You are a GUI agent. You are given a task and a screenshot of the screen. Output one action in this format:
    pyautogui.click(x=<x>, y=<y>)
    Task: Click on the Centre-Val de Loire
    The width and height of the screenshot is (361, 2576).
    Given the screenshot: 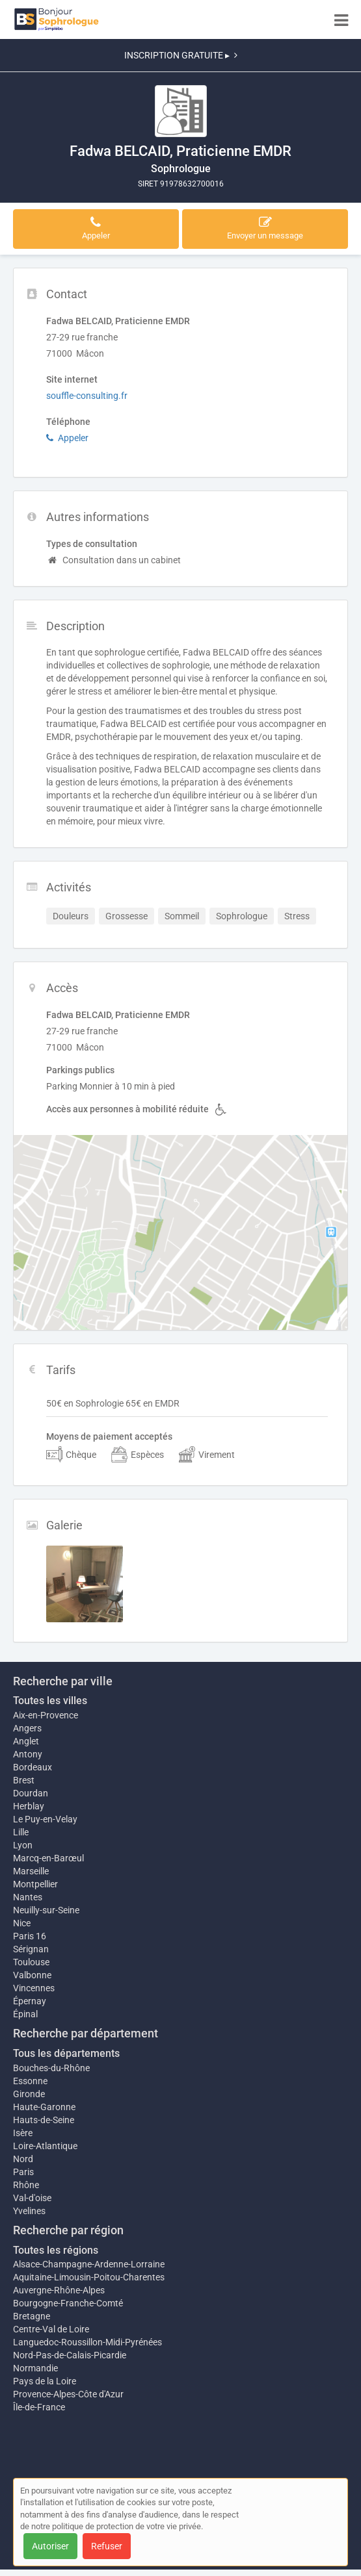 What is the action you would take?
    pyautogui.click(x=51, y=2329)
    